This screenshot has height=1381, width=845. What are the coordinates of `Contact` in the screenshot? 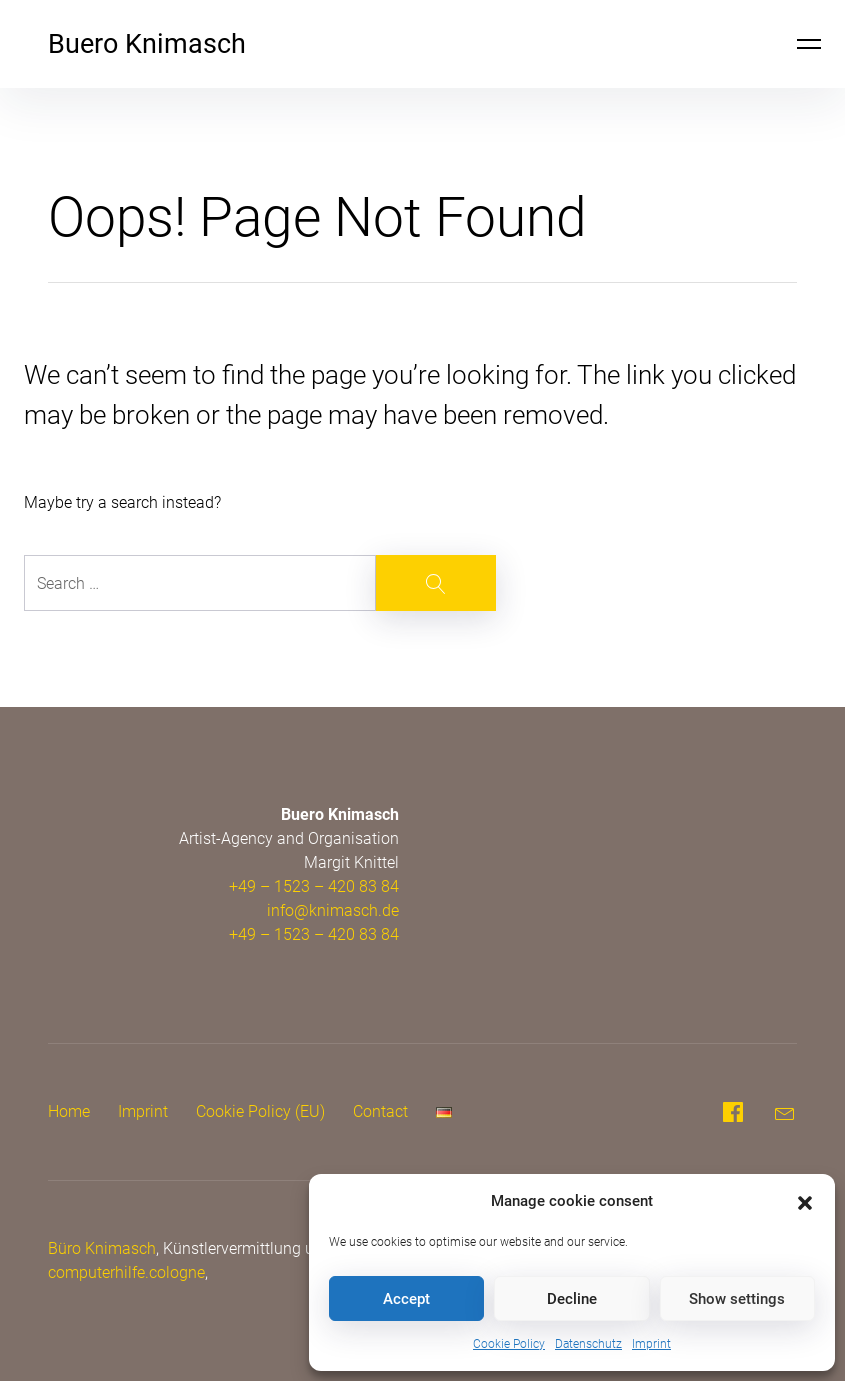 It's located at (380, 1111).